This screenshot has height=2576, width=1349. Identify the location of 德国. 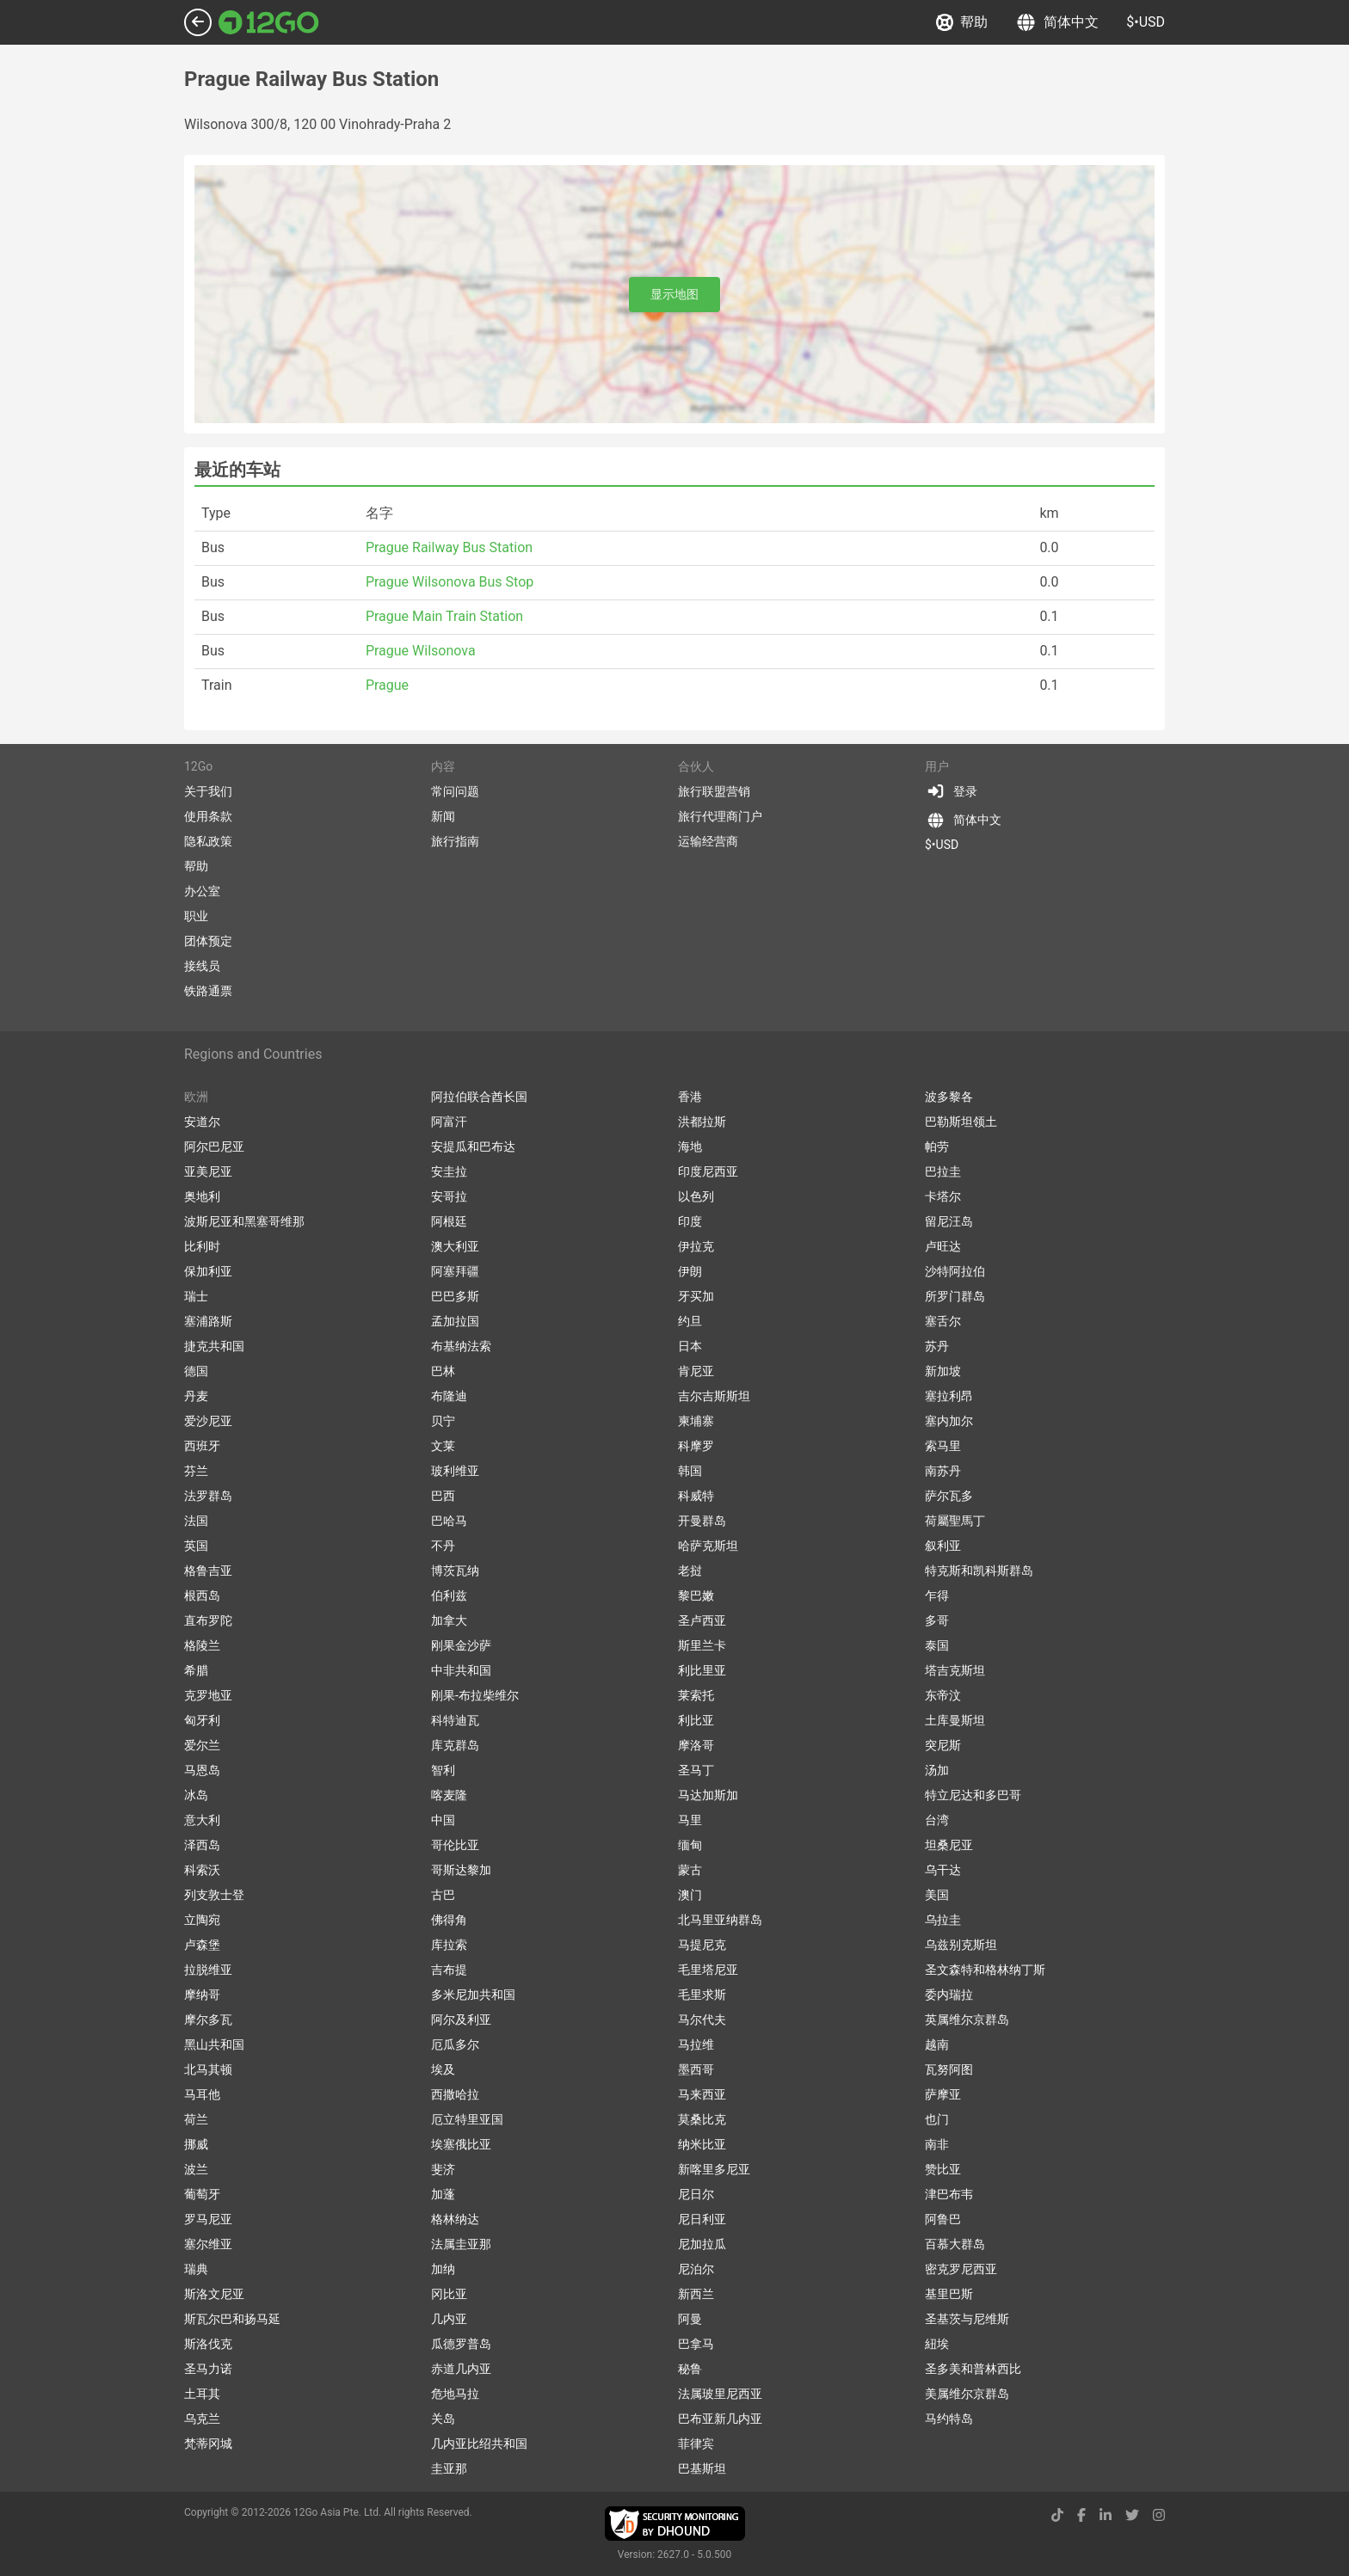
(196, 1371).